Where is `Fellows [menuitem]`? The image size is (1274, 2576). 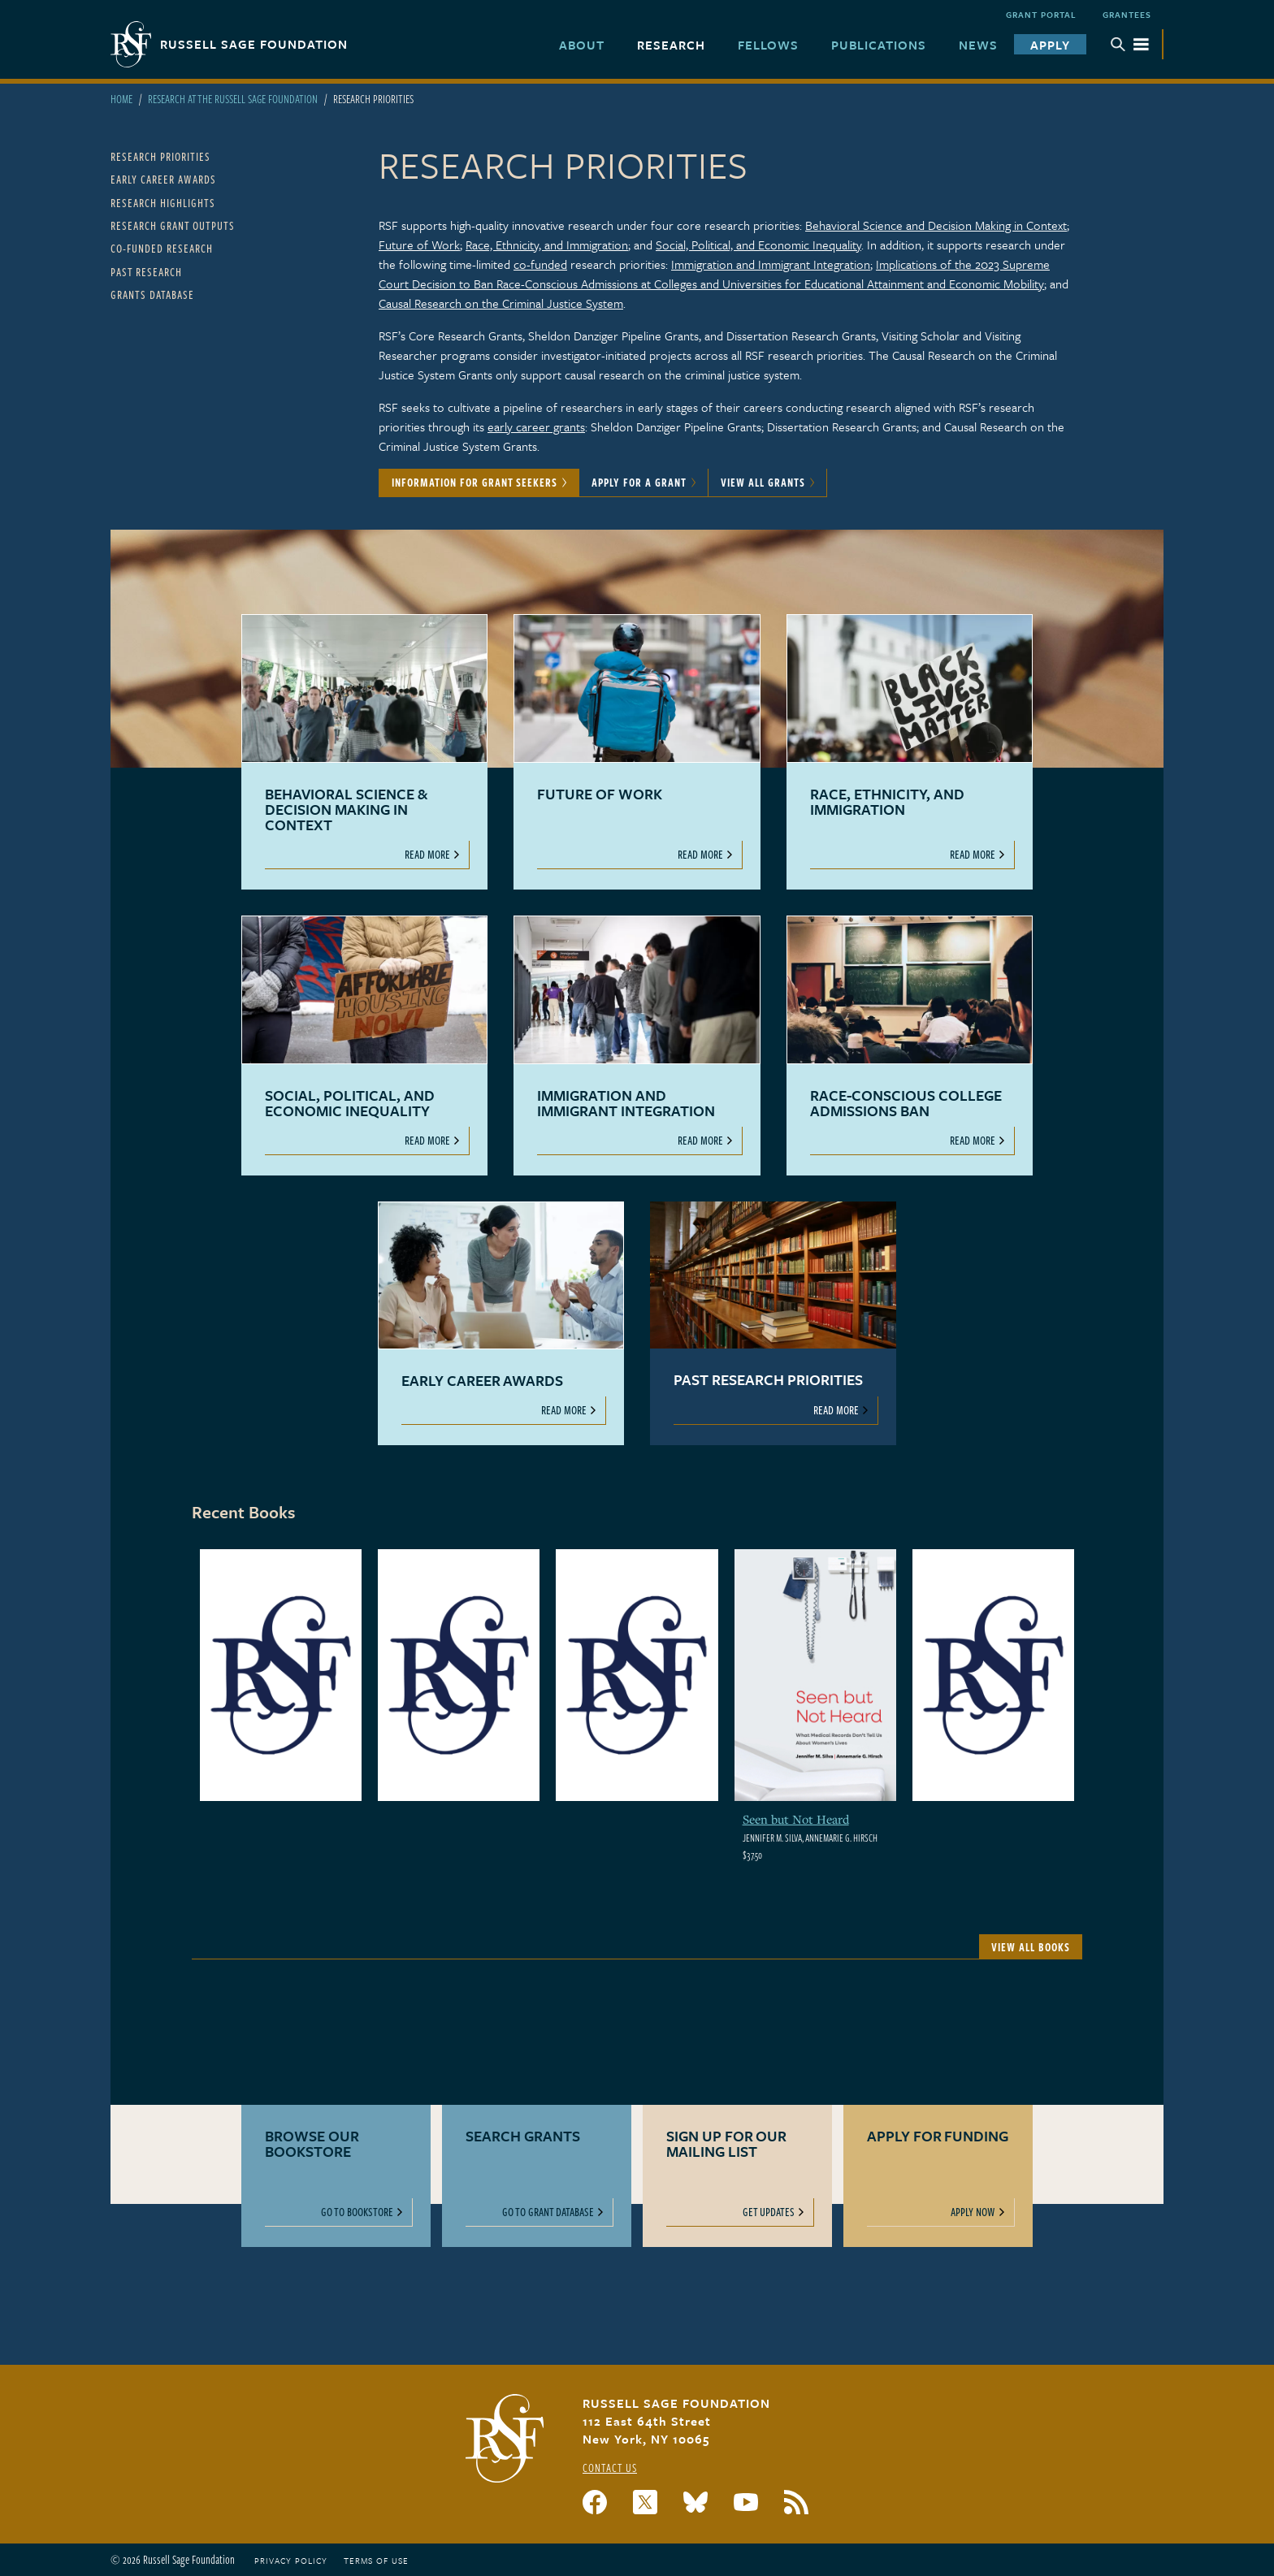 Fellows [menuitem] is located at coordinates (768, 45).